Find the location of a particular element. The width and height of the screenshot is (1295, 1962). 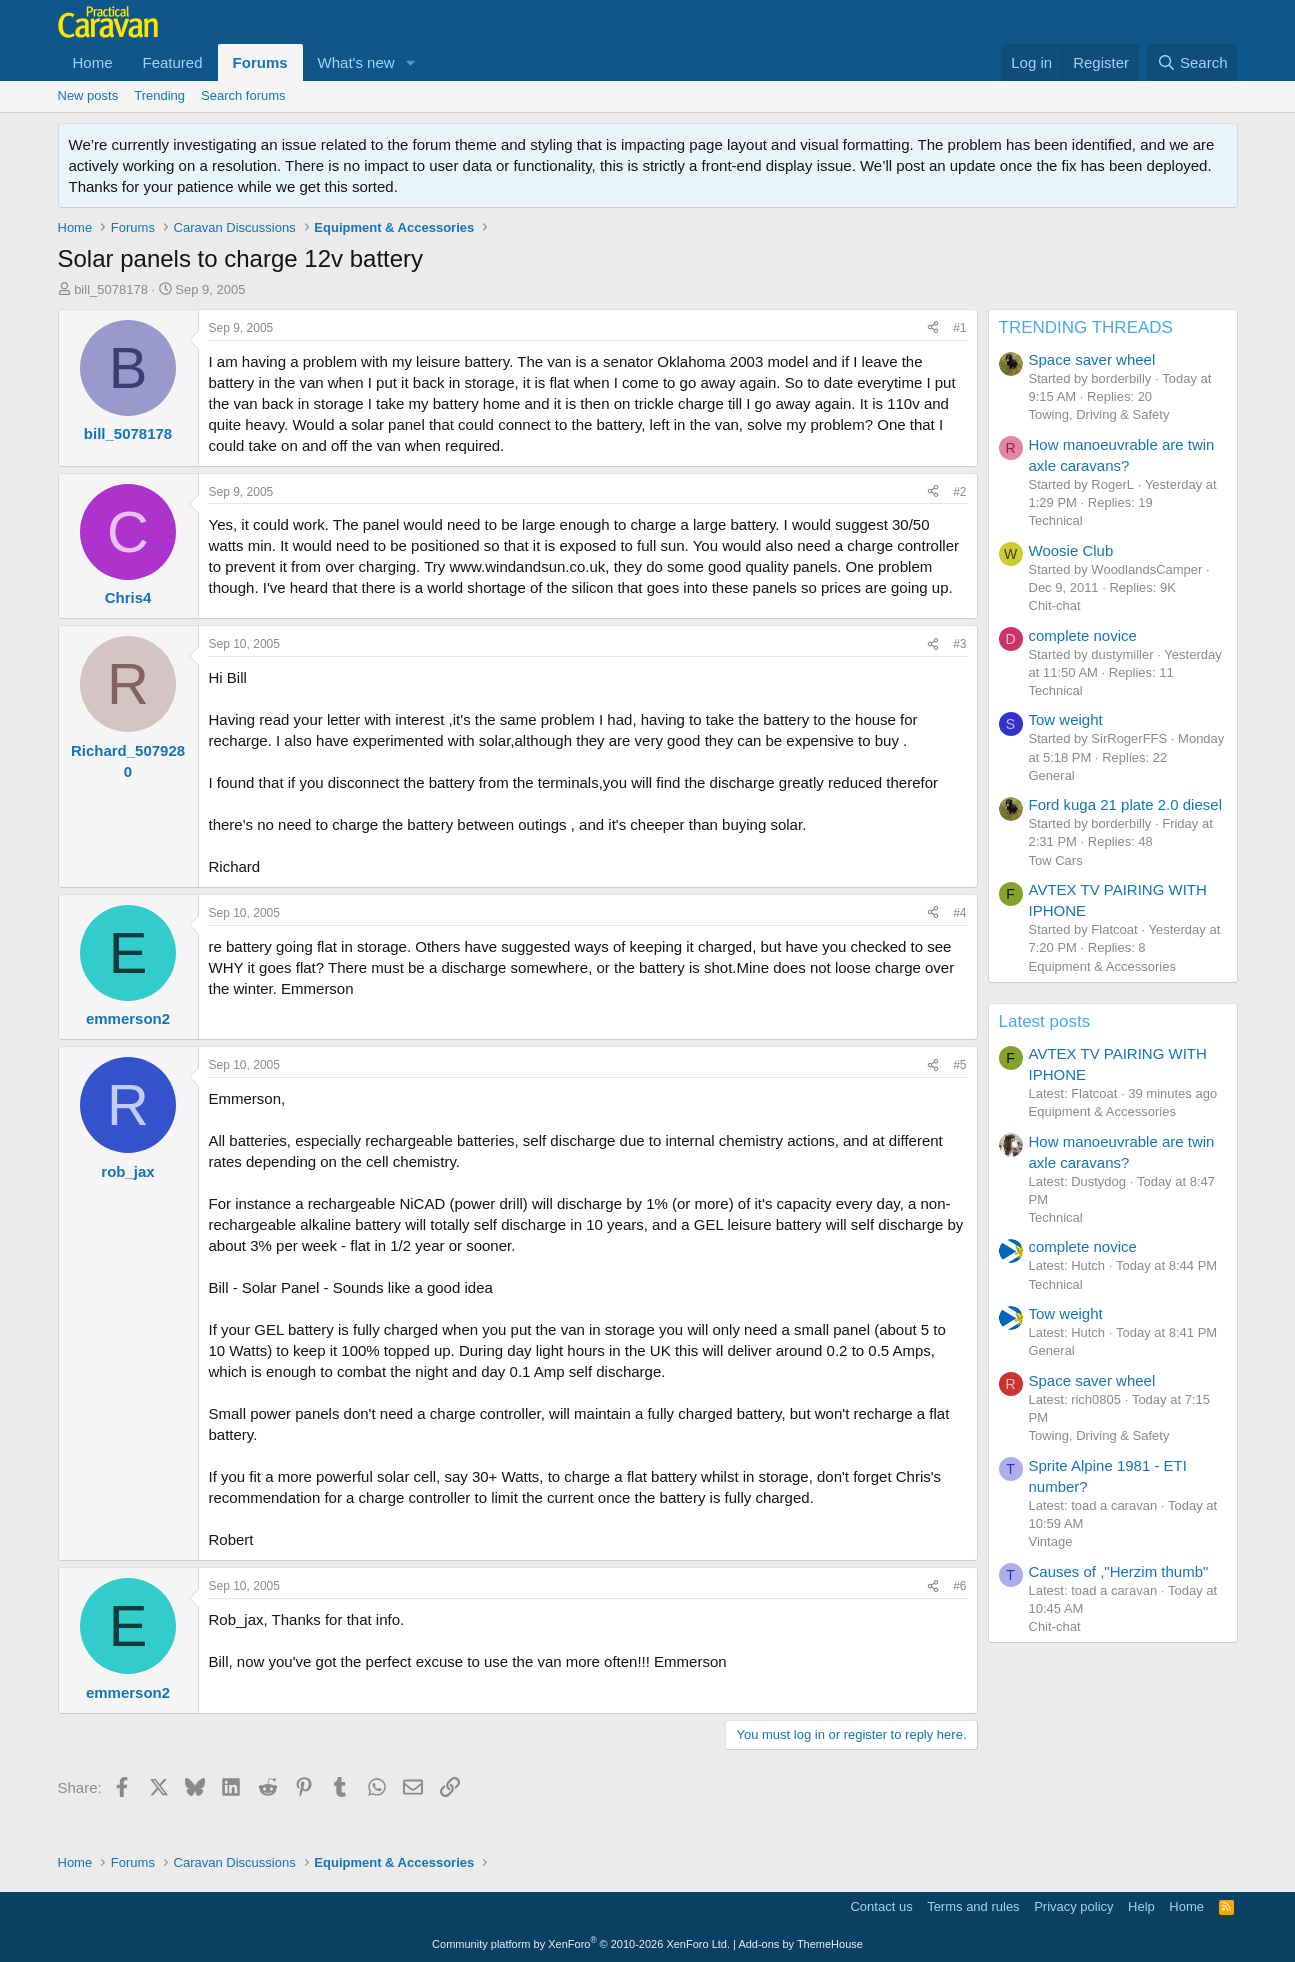

#6 is located at coordinates (959, 1586).